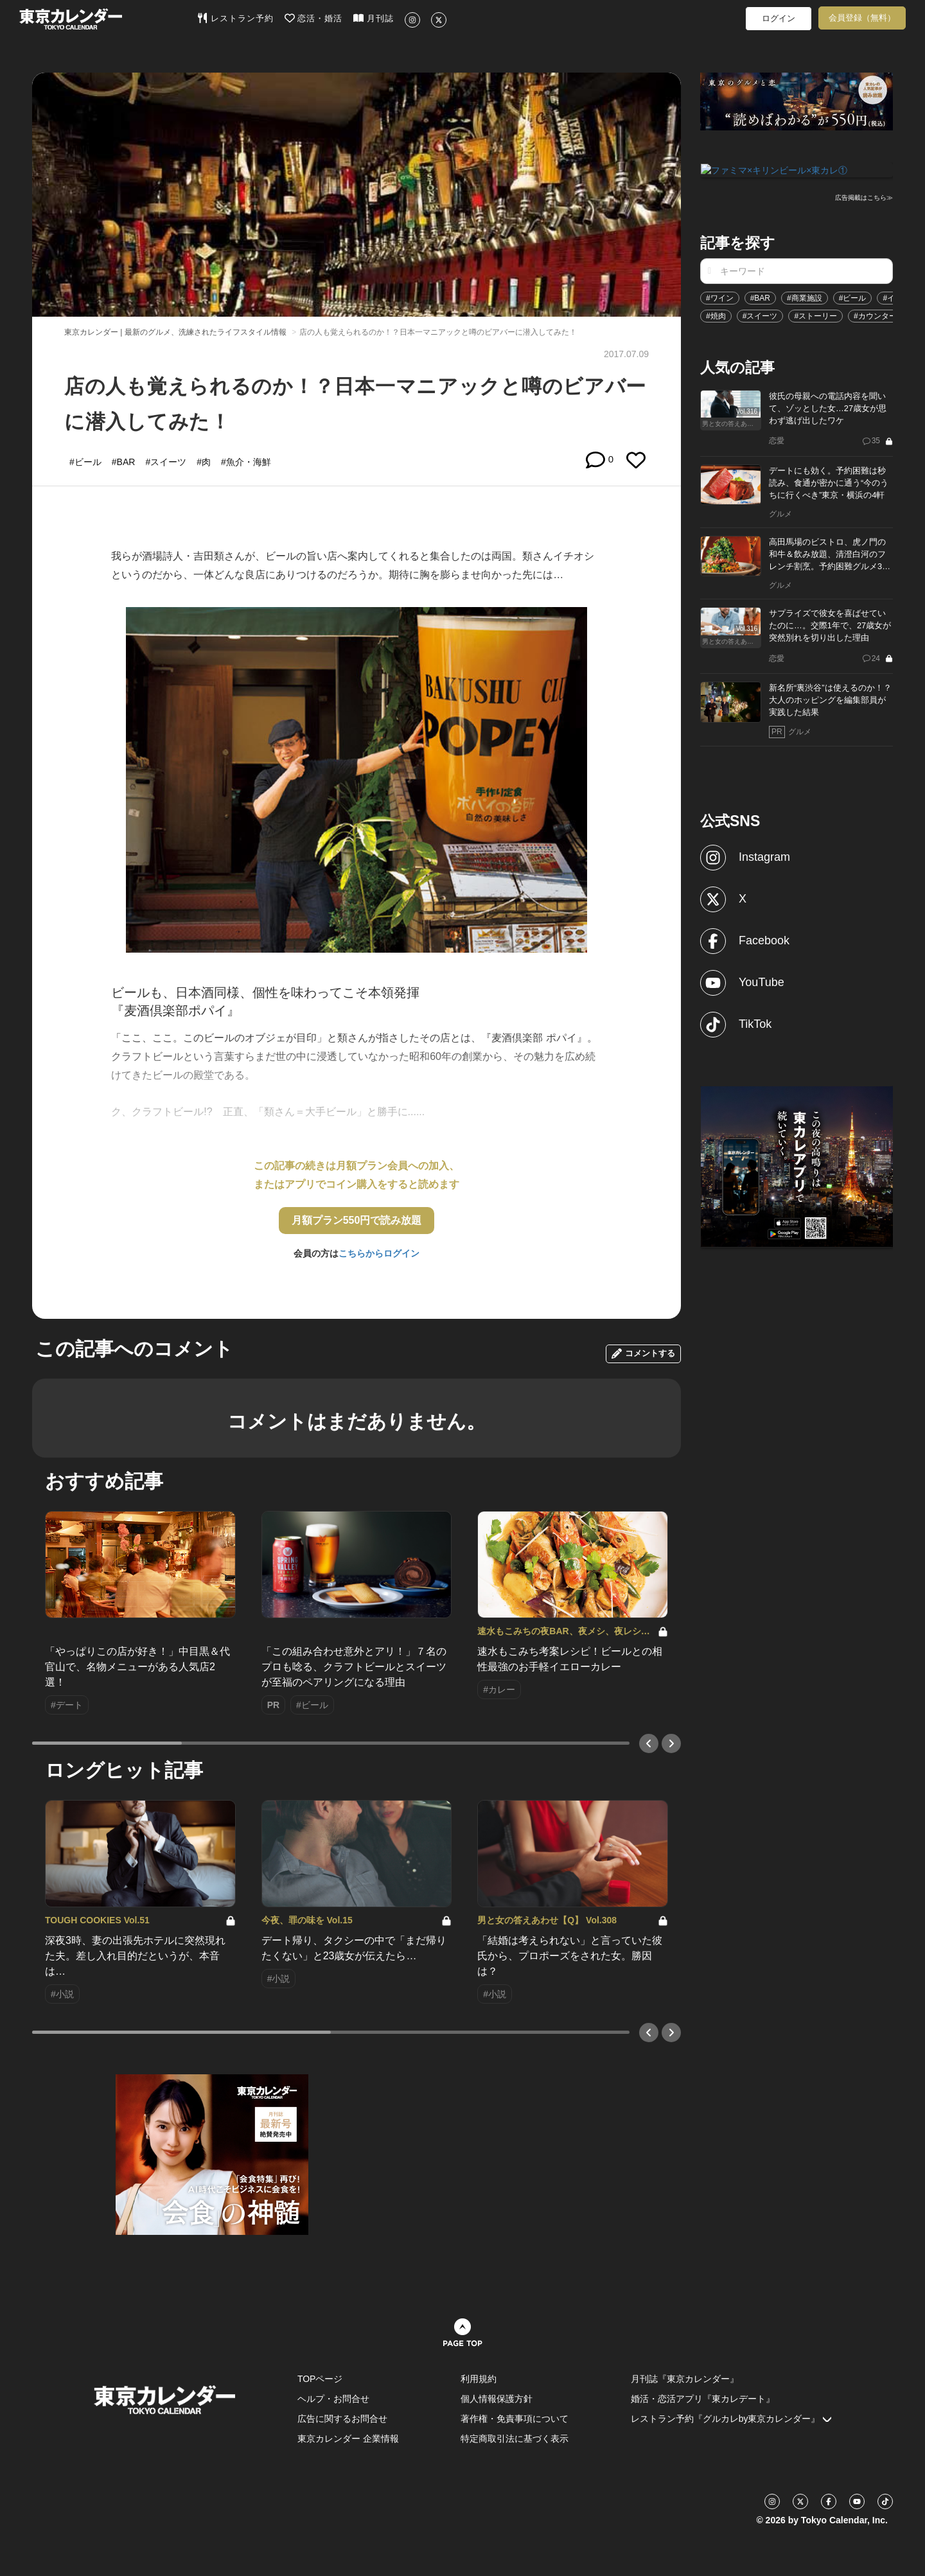 The height and width of the screenshot is (2576, 925). I want to click on #ビール, so click(853, 296).